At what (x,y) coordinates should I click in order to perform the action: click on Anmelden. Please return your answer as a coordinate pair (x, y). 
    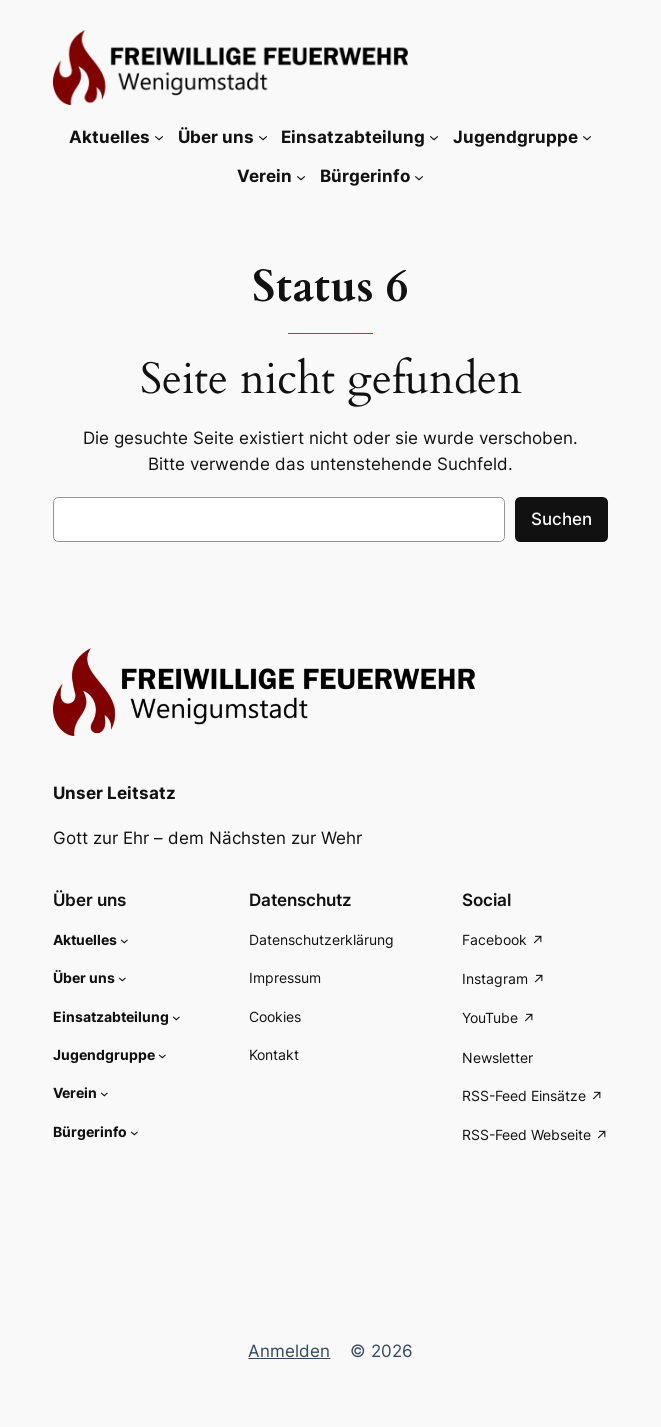
    Looking at the image, I should click on (289, 1351).